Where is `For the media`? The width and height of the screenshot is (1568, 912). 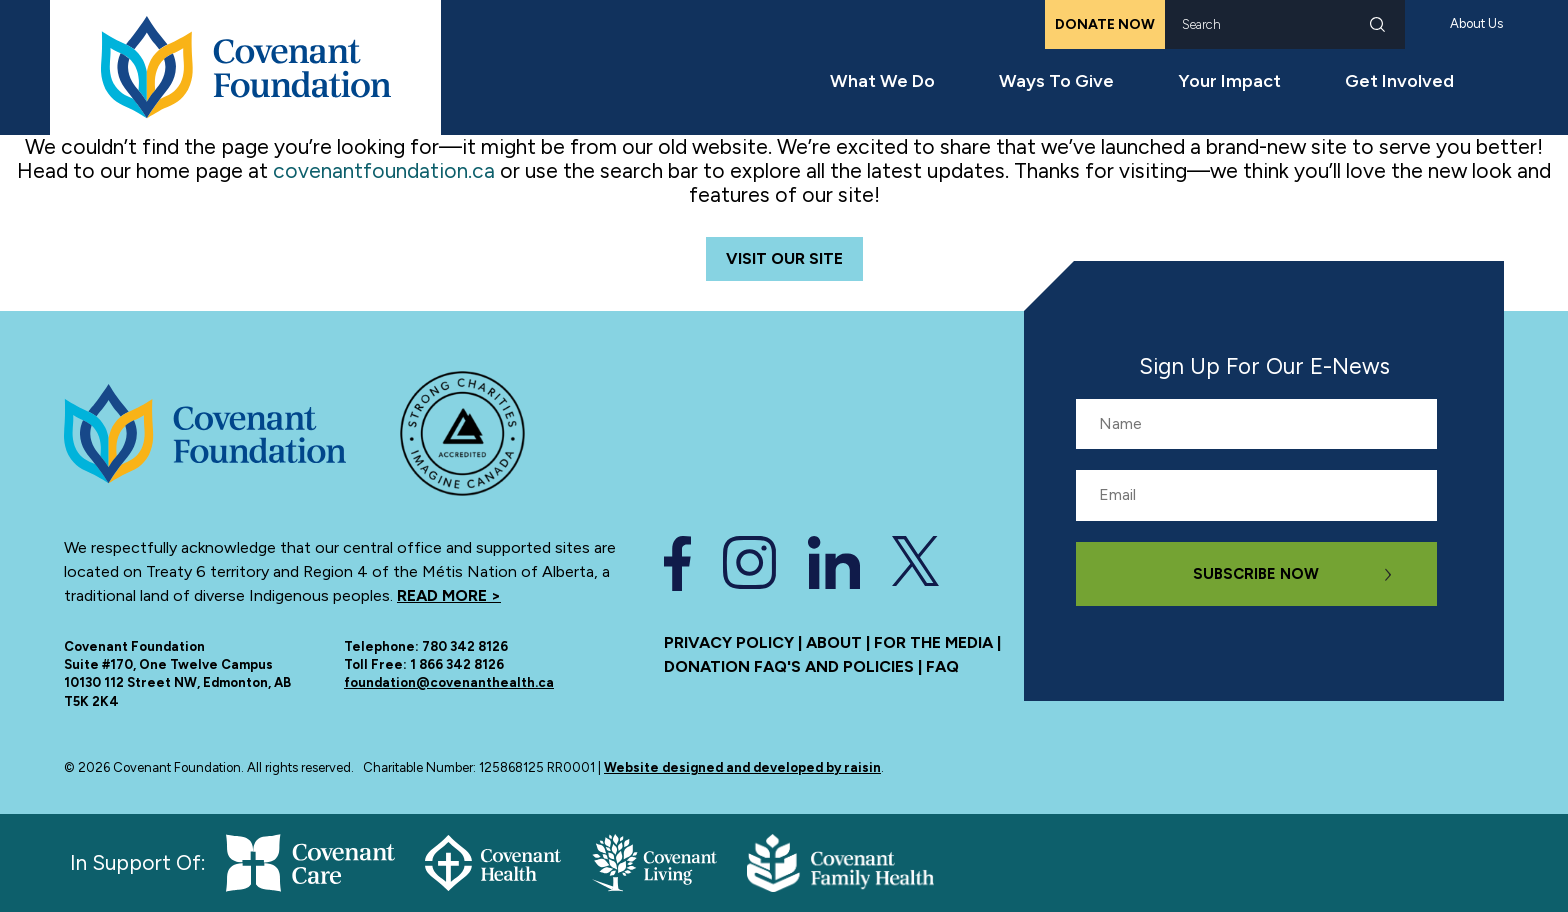 For the media is located at coordinates (933, 642).